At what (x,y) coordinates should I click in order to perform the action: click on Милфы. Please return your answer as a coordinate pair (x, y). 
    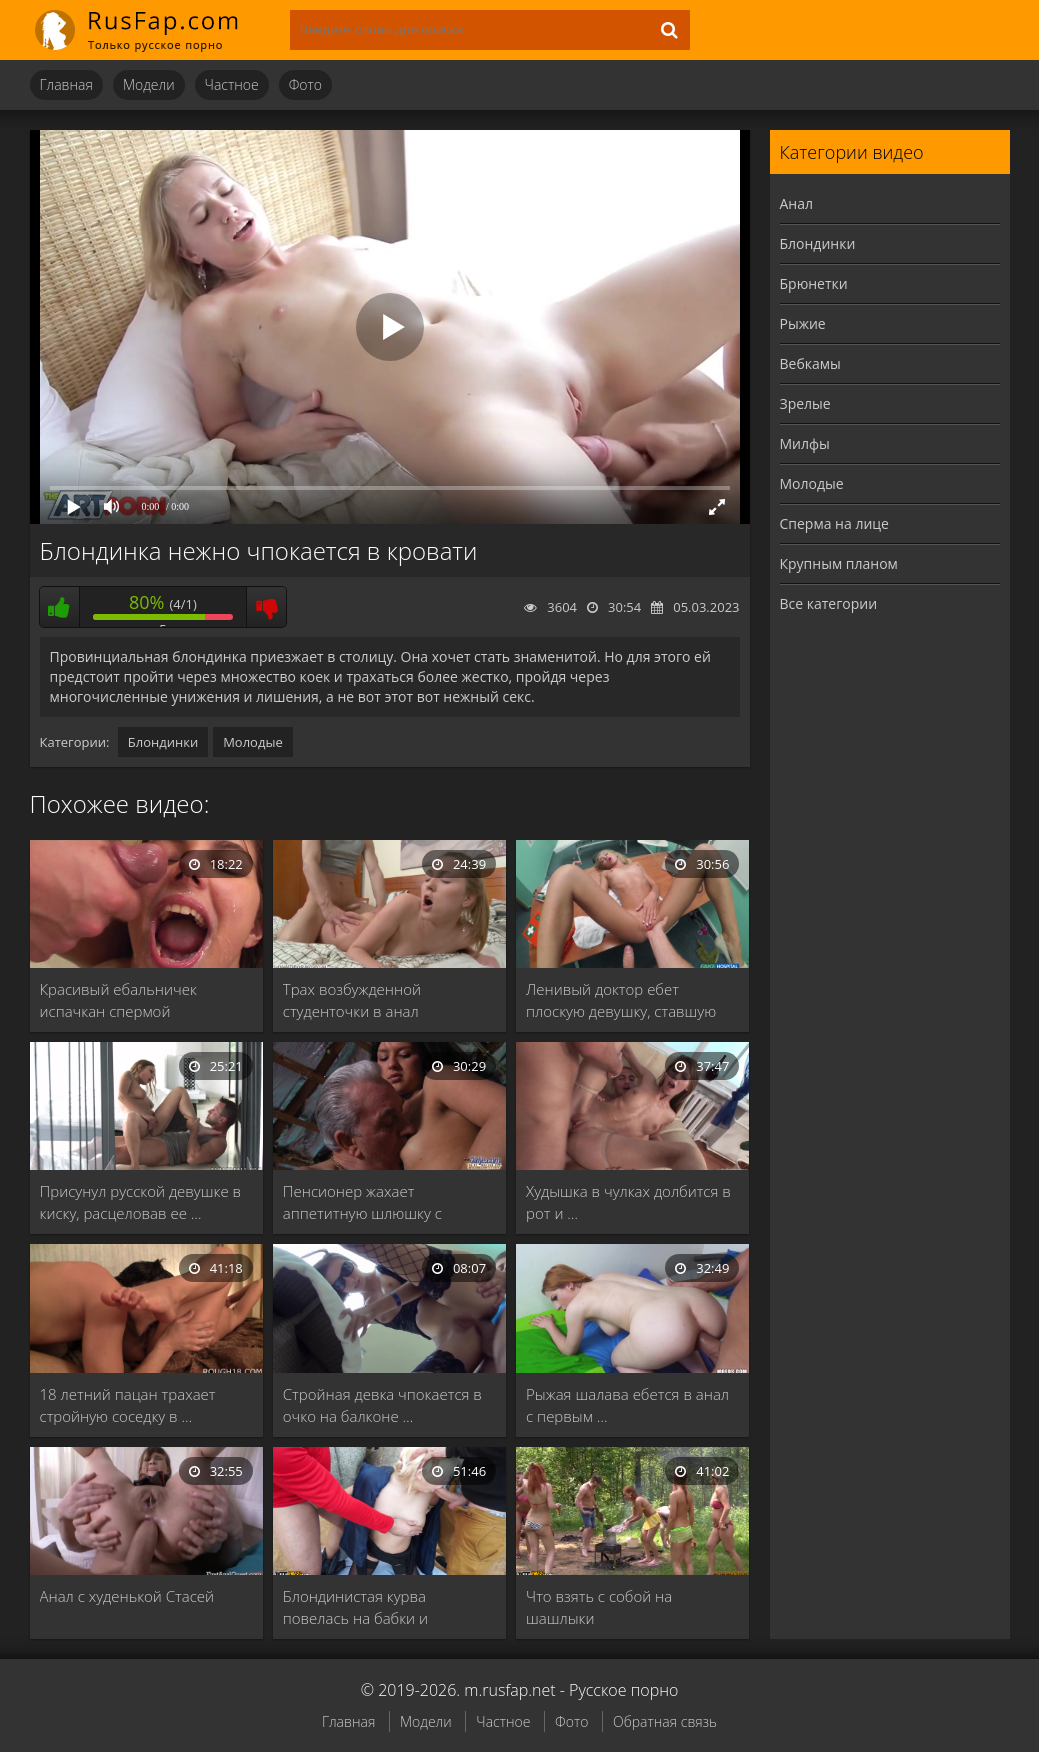
    Looking at the image, I should click on (805, 443).